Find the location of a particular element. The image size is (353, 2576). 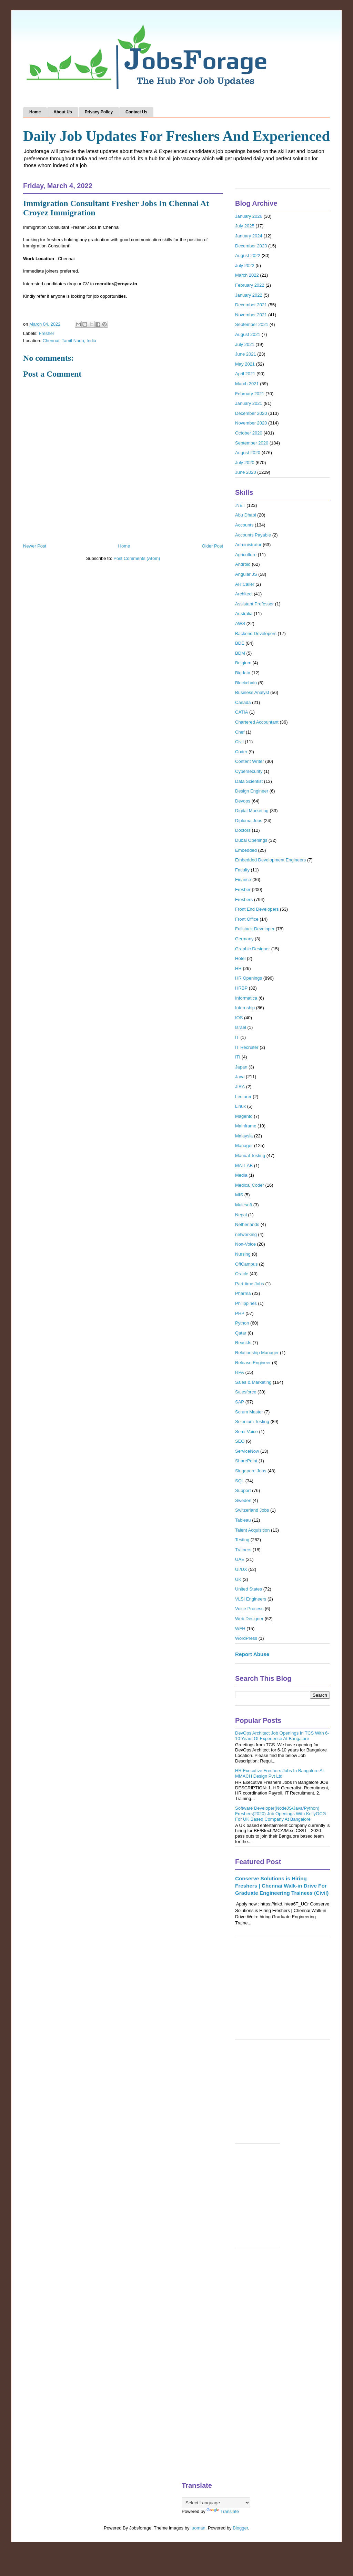

Semi-Voice is located at coordinates (246, 1431).